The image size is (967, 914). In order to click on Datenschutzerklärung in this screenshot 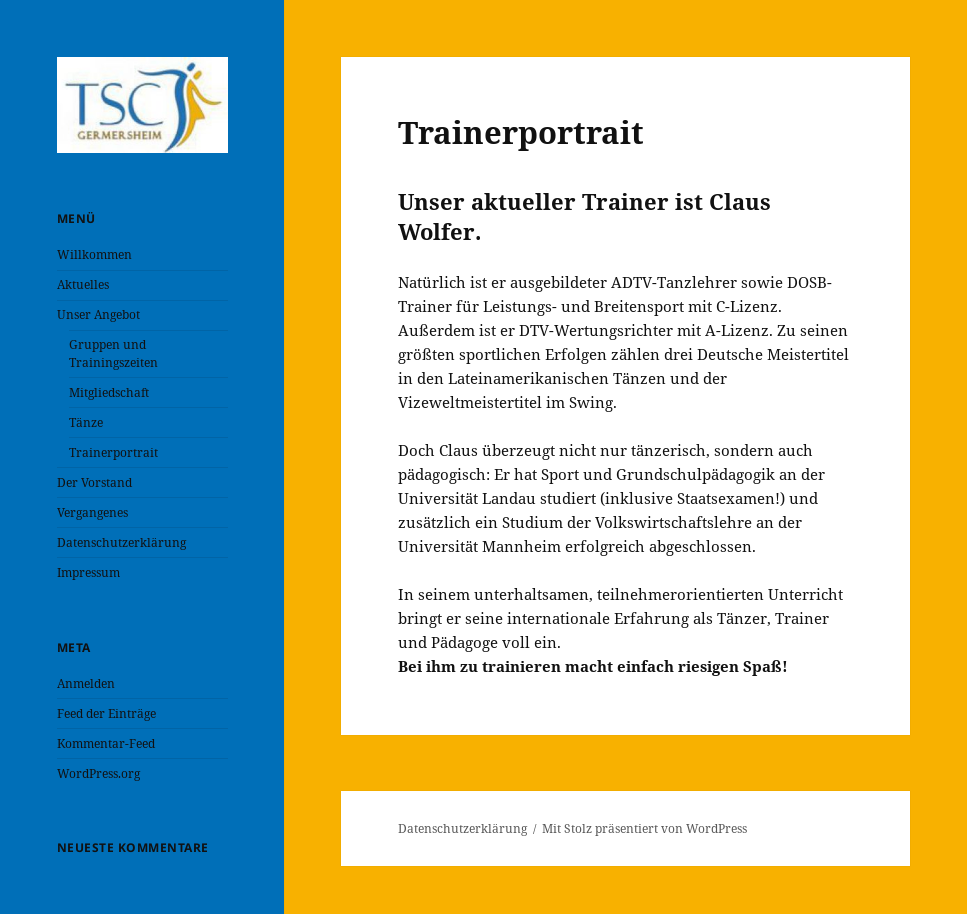, I will do `click(121, 542)`.